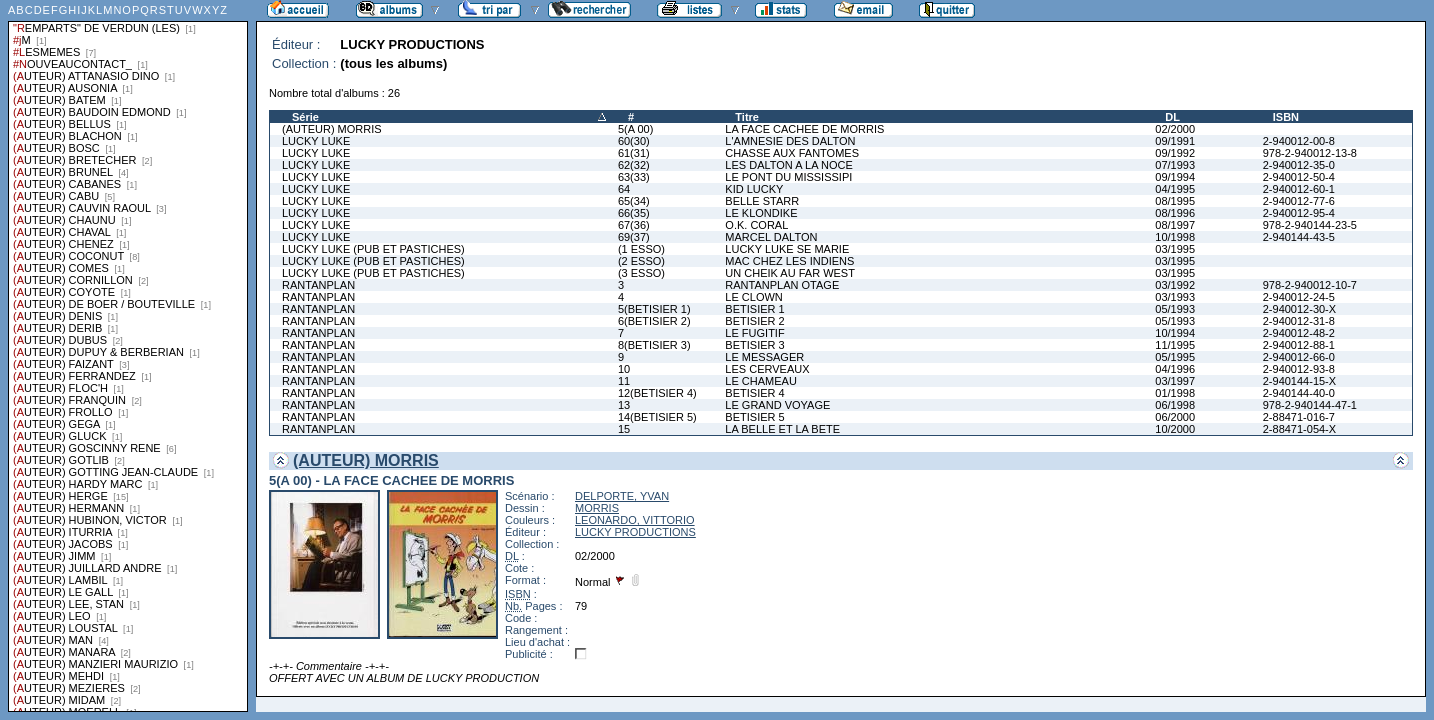 Image resolution: width=1434 pixels, height=720 pixels. What do you see at coordinates (1175, 417) in the screenshot?
I see `06/2000` at bounding box center [1175, 417].